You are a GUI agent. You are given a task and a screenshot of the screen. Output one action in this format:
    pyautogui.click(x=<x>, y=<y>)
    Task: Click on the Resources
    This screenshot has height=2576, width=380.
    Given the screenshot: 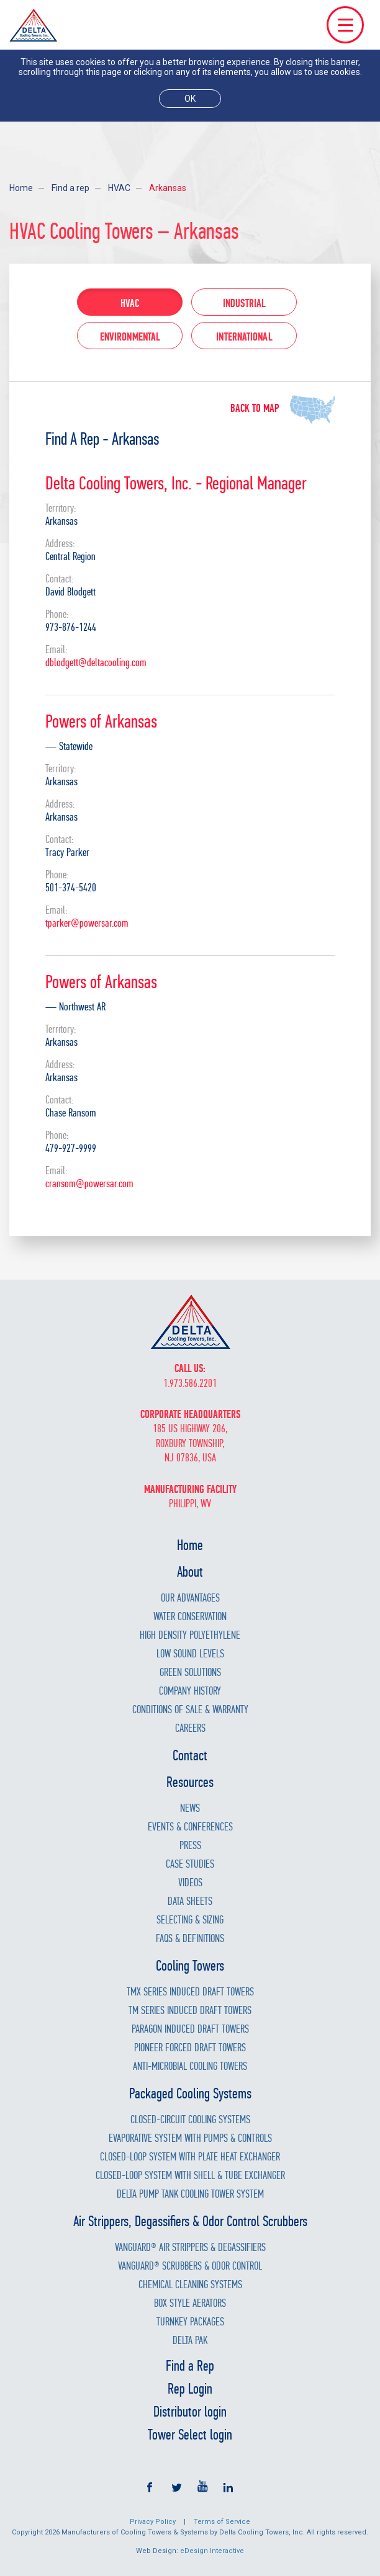 What is the action you would take?
    pyautogui.click(x=190, y=1782)
    